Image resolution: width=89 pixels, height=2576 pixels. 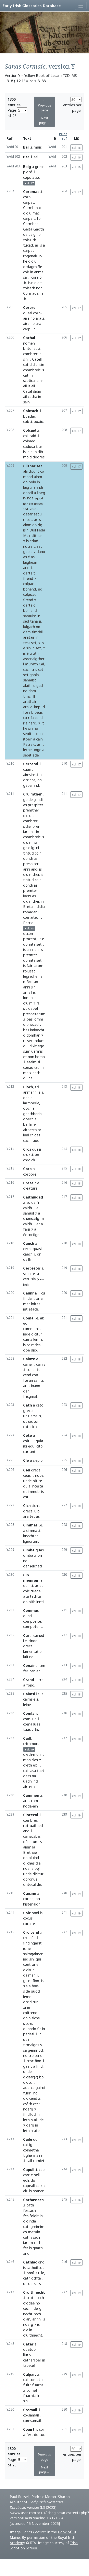 I want to click on crithmon, so click(x=30, y=1743).